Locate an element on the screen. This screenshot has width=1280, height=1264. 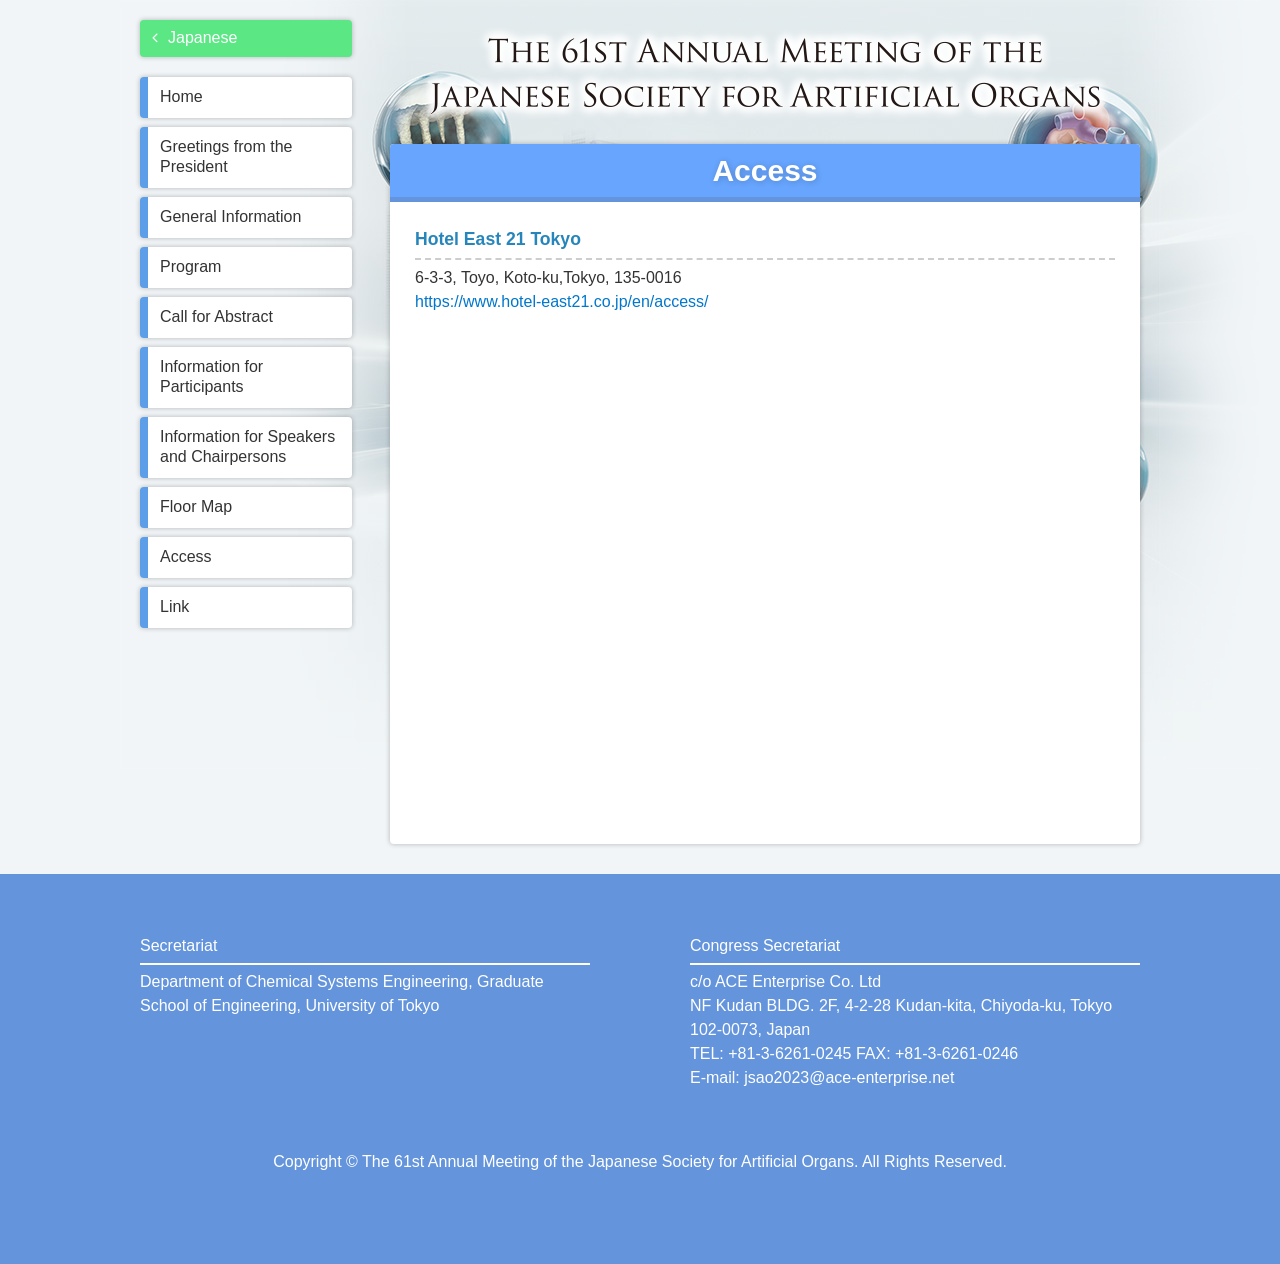
Link is located at coordinates (174, 606).